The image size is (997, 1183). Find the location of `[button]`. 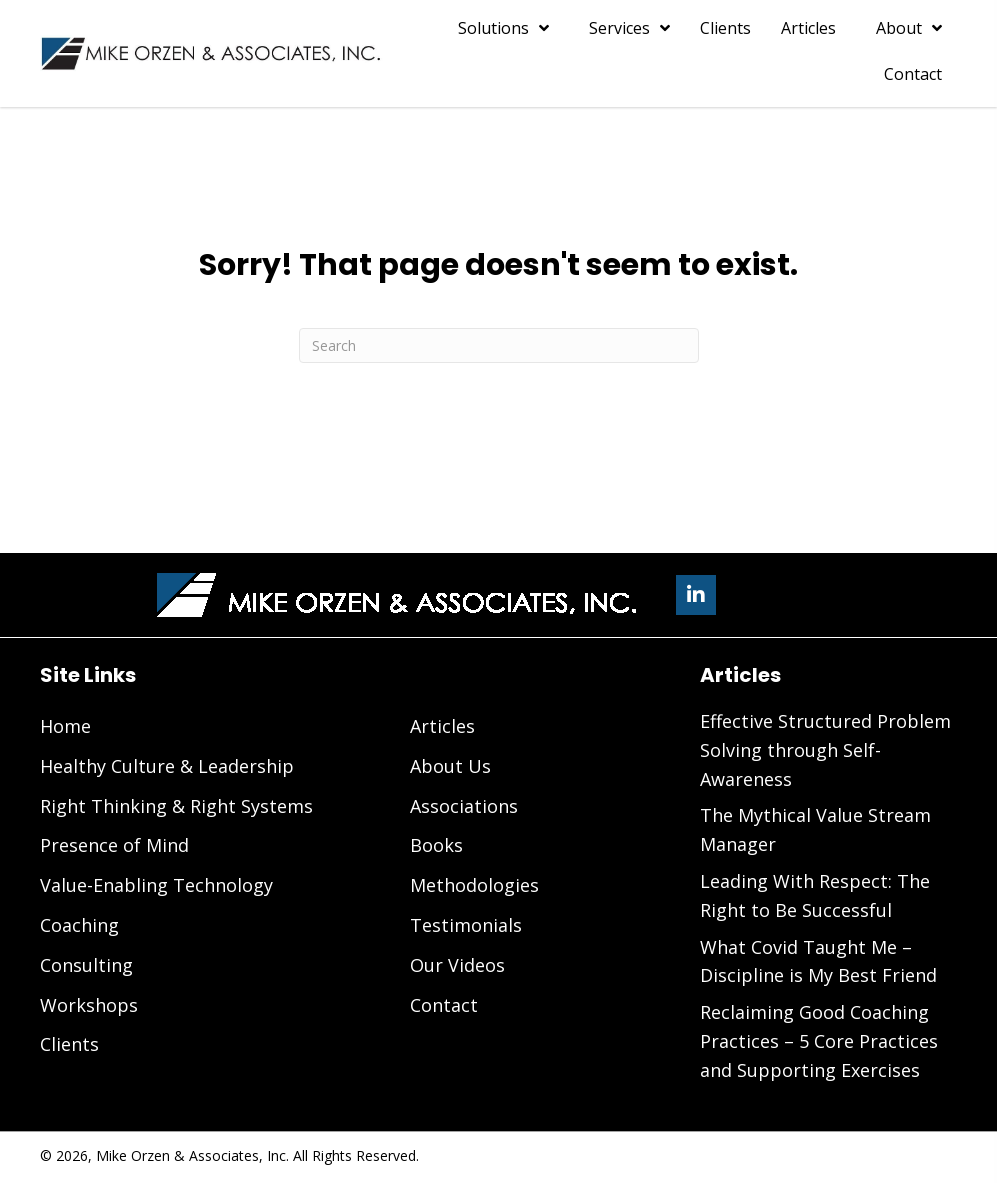

[button] is located at coordinates (696, 595).